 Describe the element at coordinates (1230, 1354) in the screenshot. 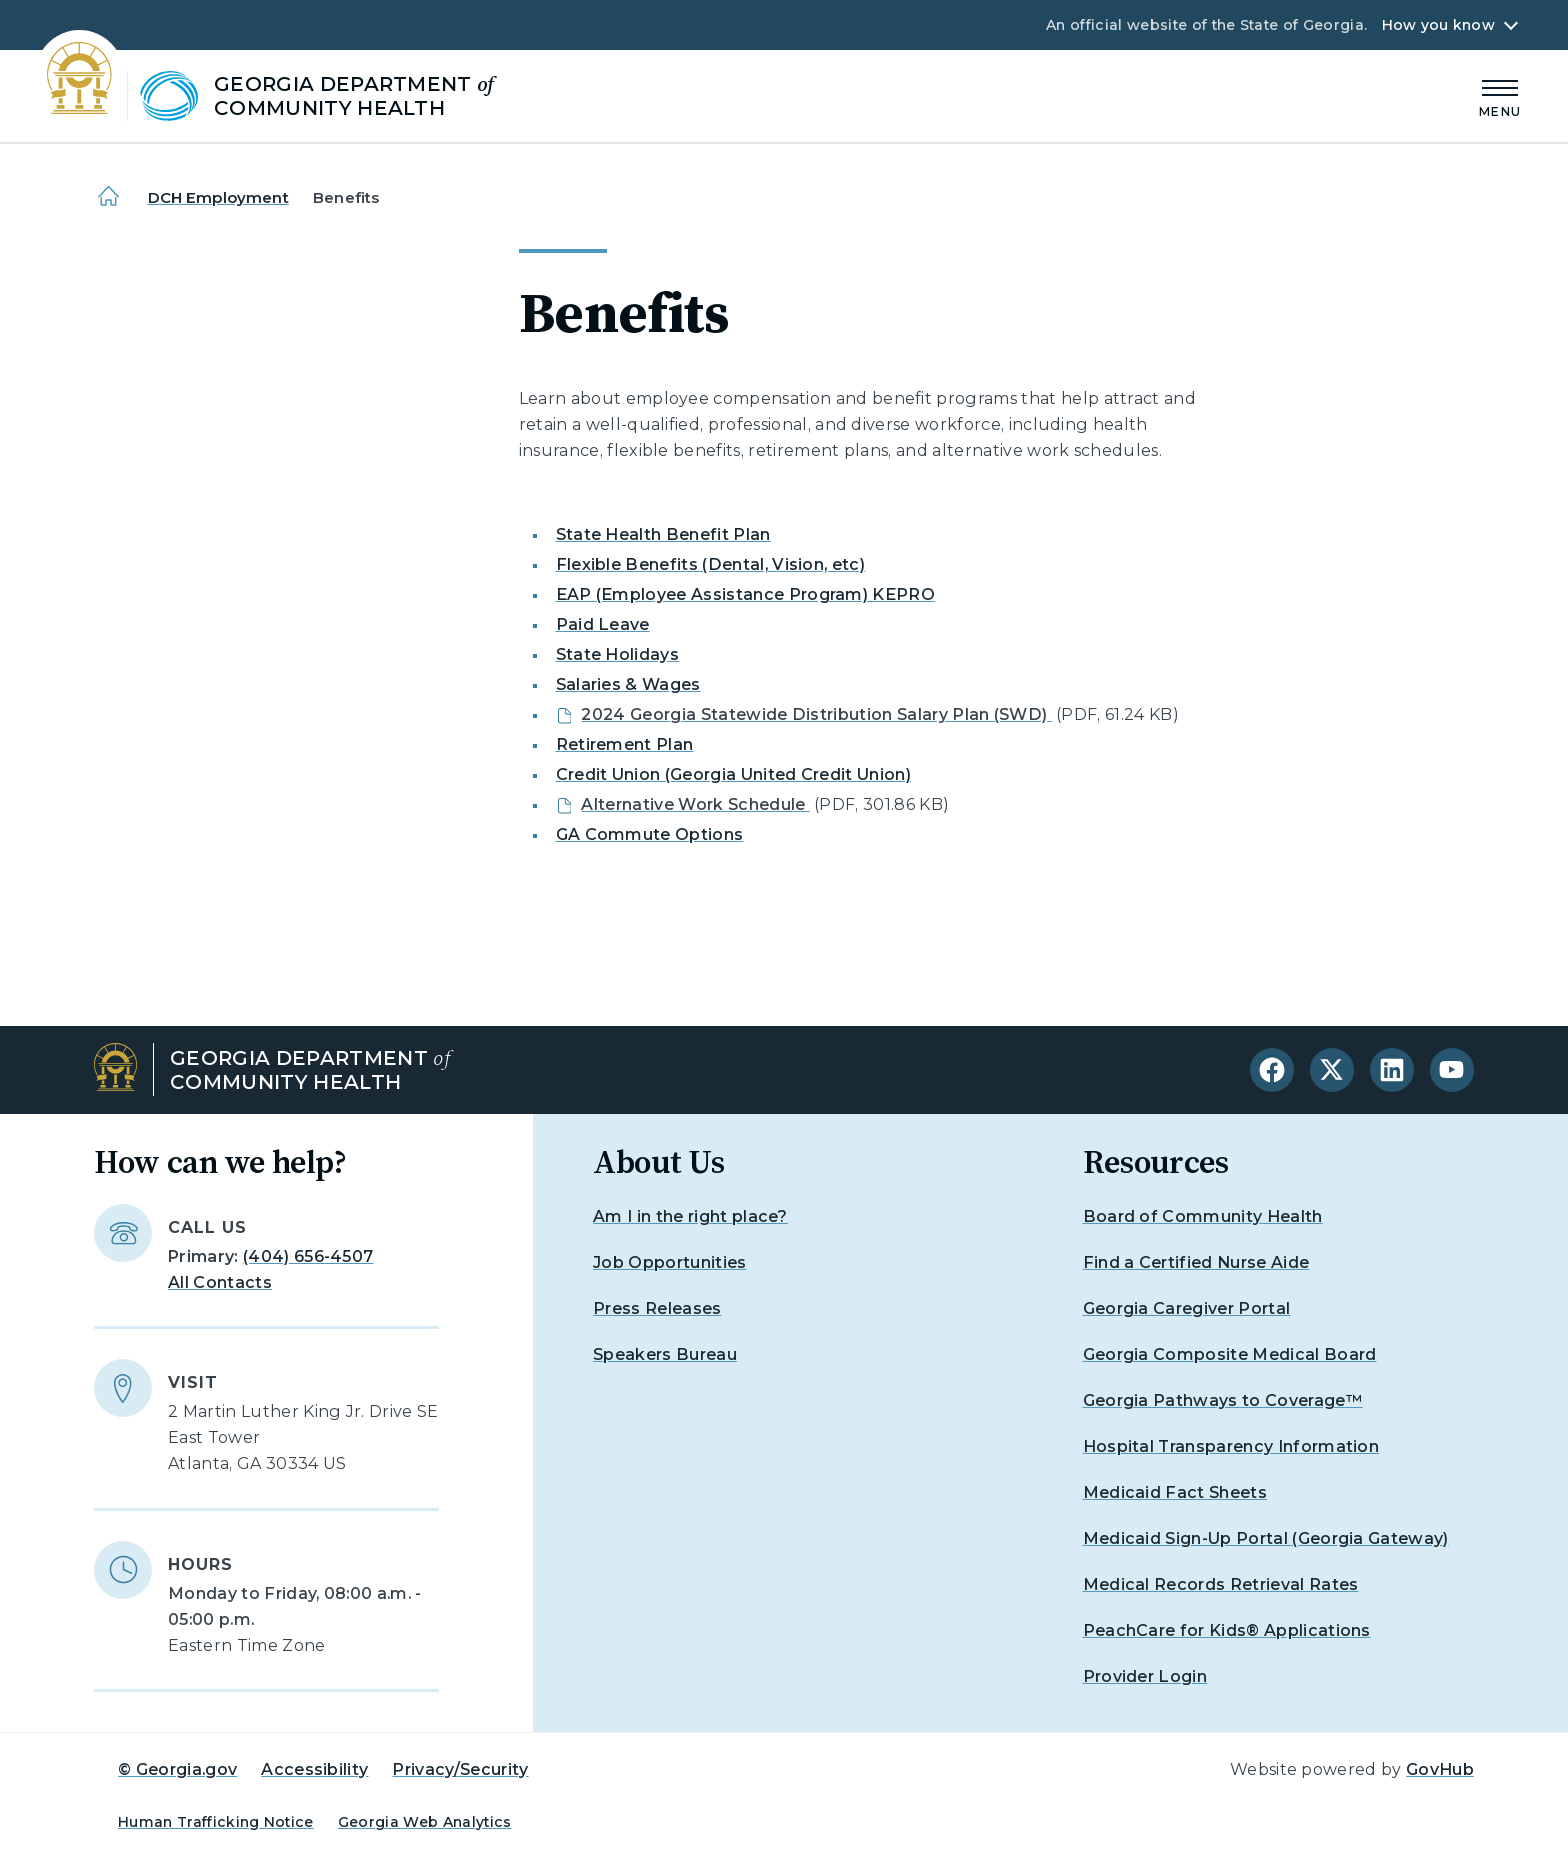

I see `Georgia Composite Medical Board` at that location.